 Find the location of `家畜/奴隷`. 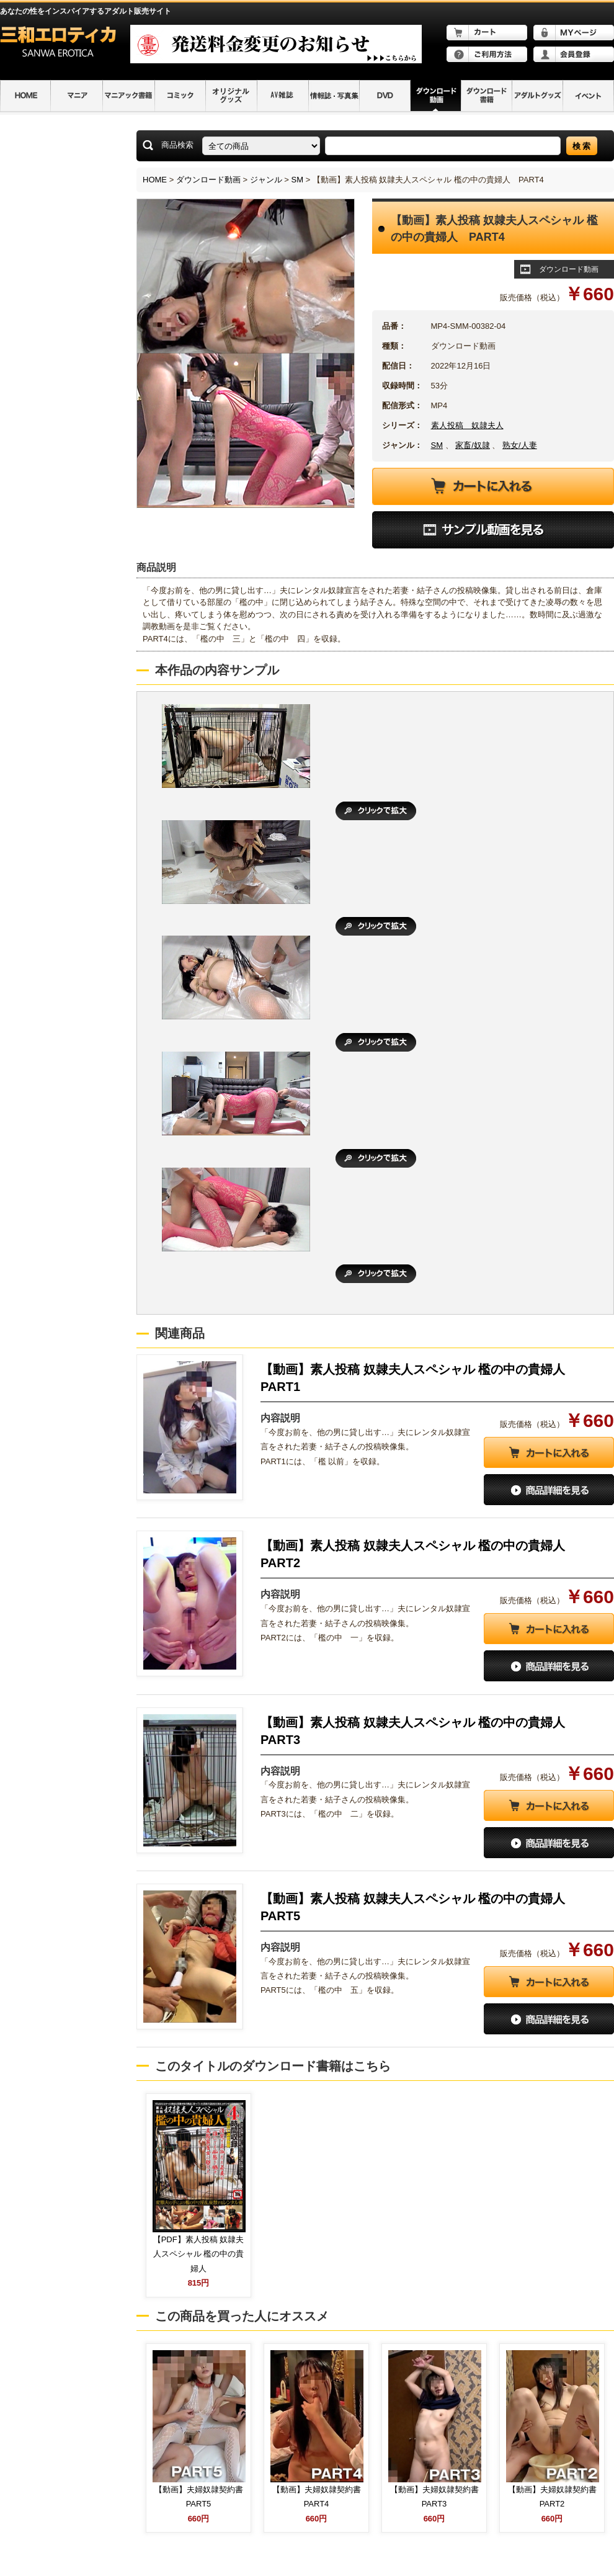

家畜/奴隷 is located at coordinates (472, 445).